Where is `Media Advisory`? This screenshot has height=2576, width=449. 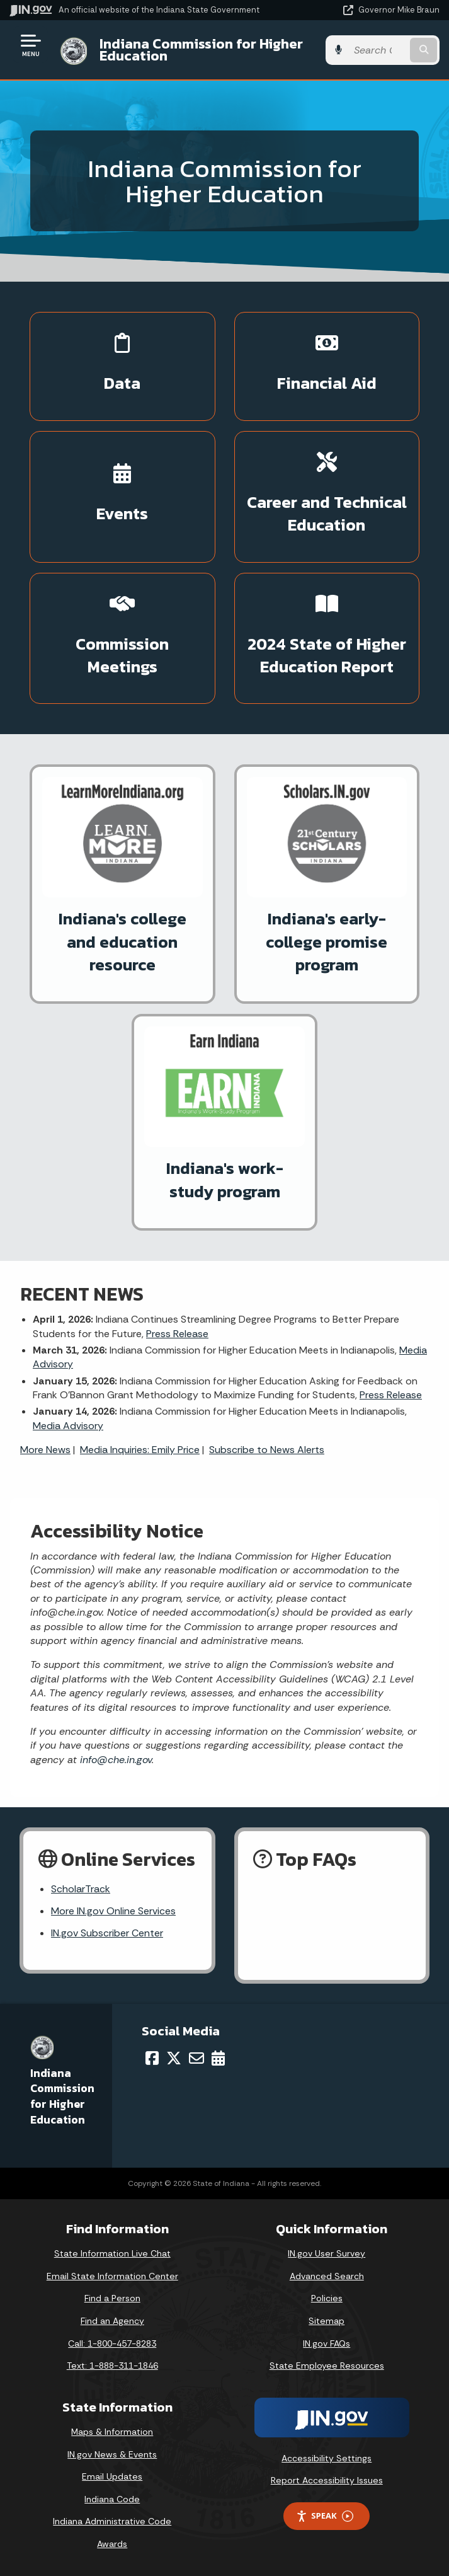
Media Advisory is located at coordinates (68, 1425).